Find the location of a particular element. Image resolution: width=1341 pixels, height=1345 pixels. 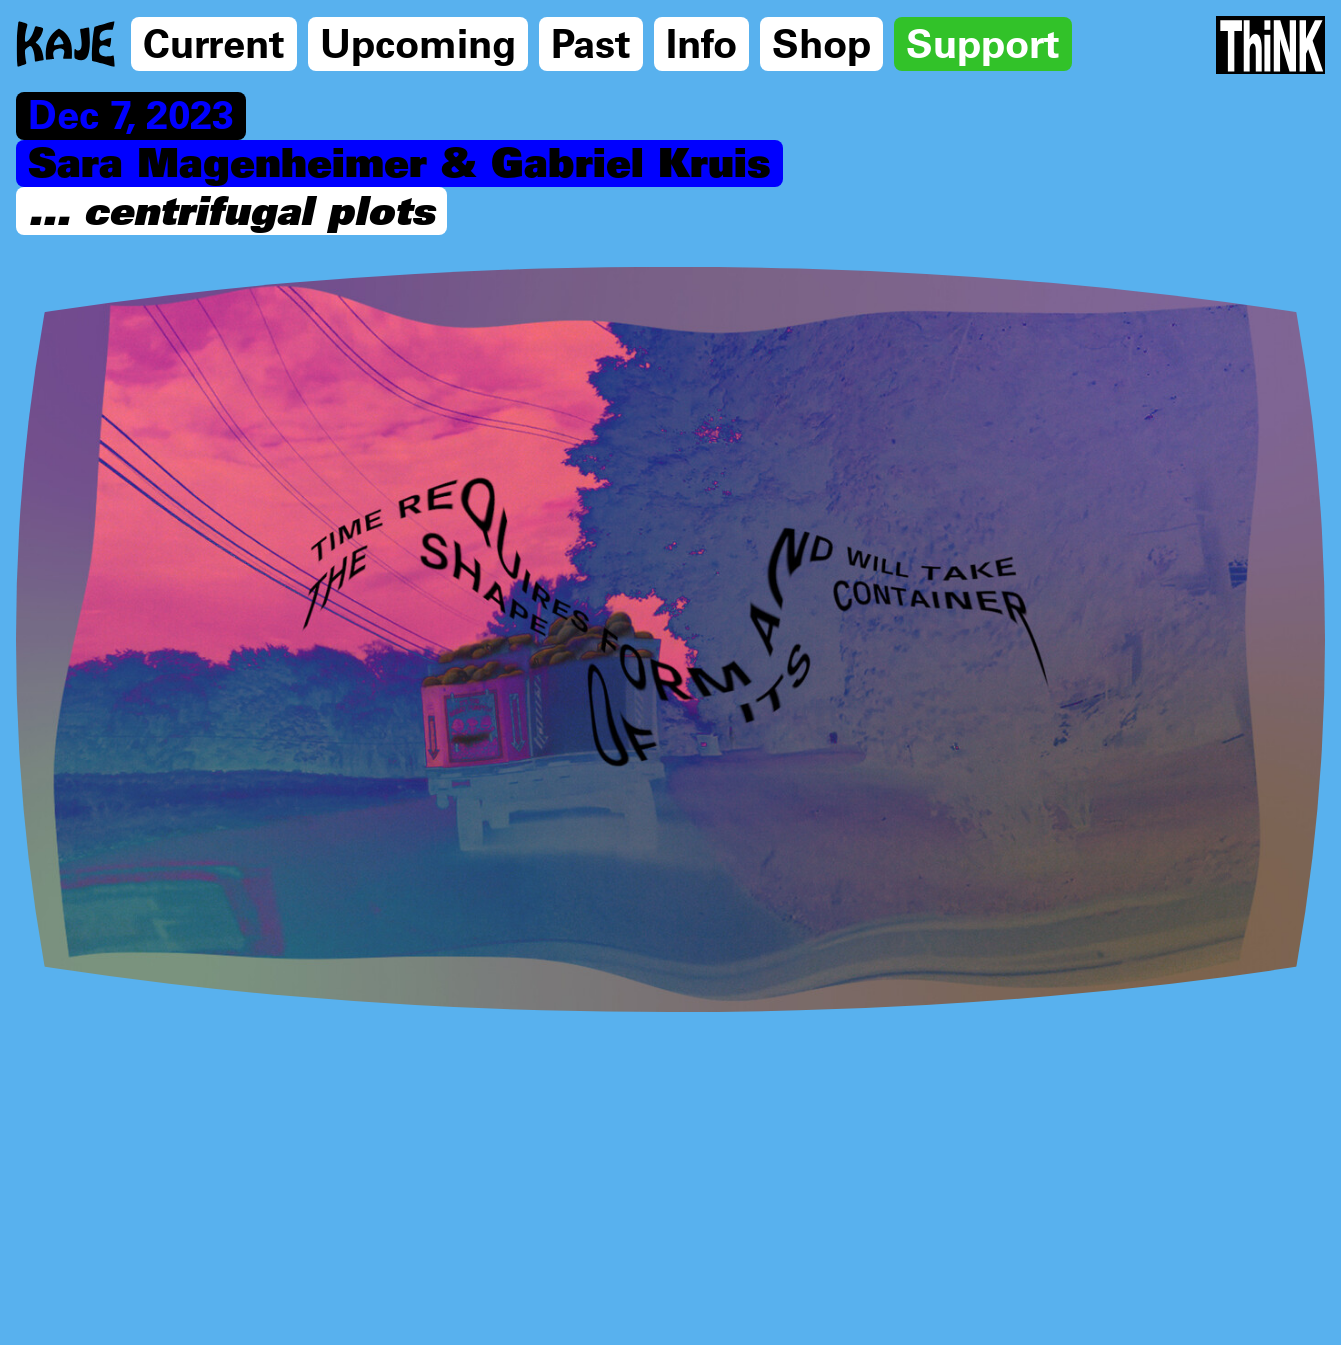

[Think Tank] is located at coordinates (1270, 45).